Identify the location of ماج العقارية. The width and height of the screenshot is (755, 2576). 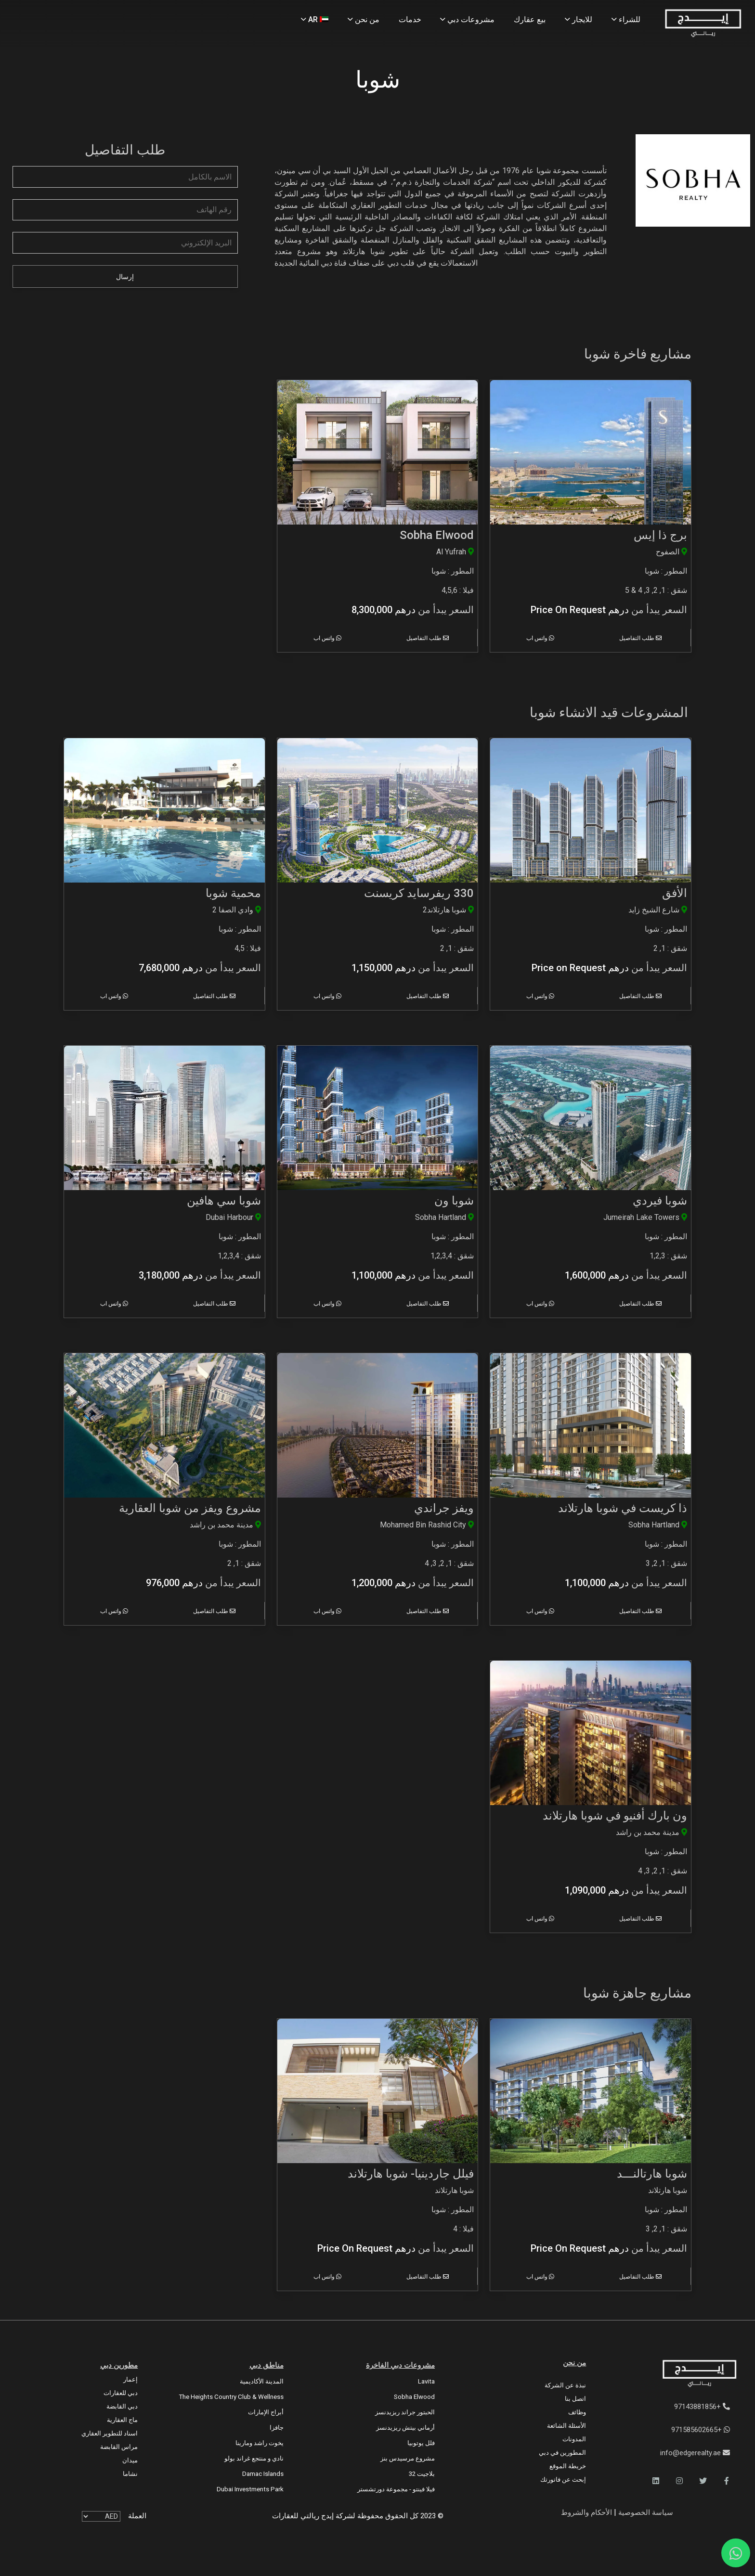
(122, 2419).